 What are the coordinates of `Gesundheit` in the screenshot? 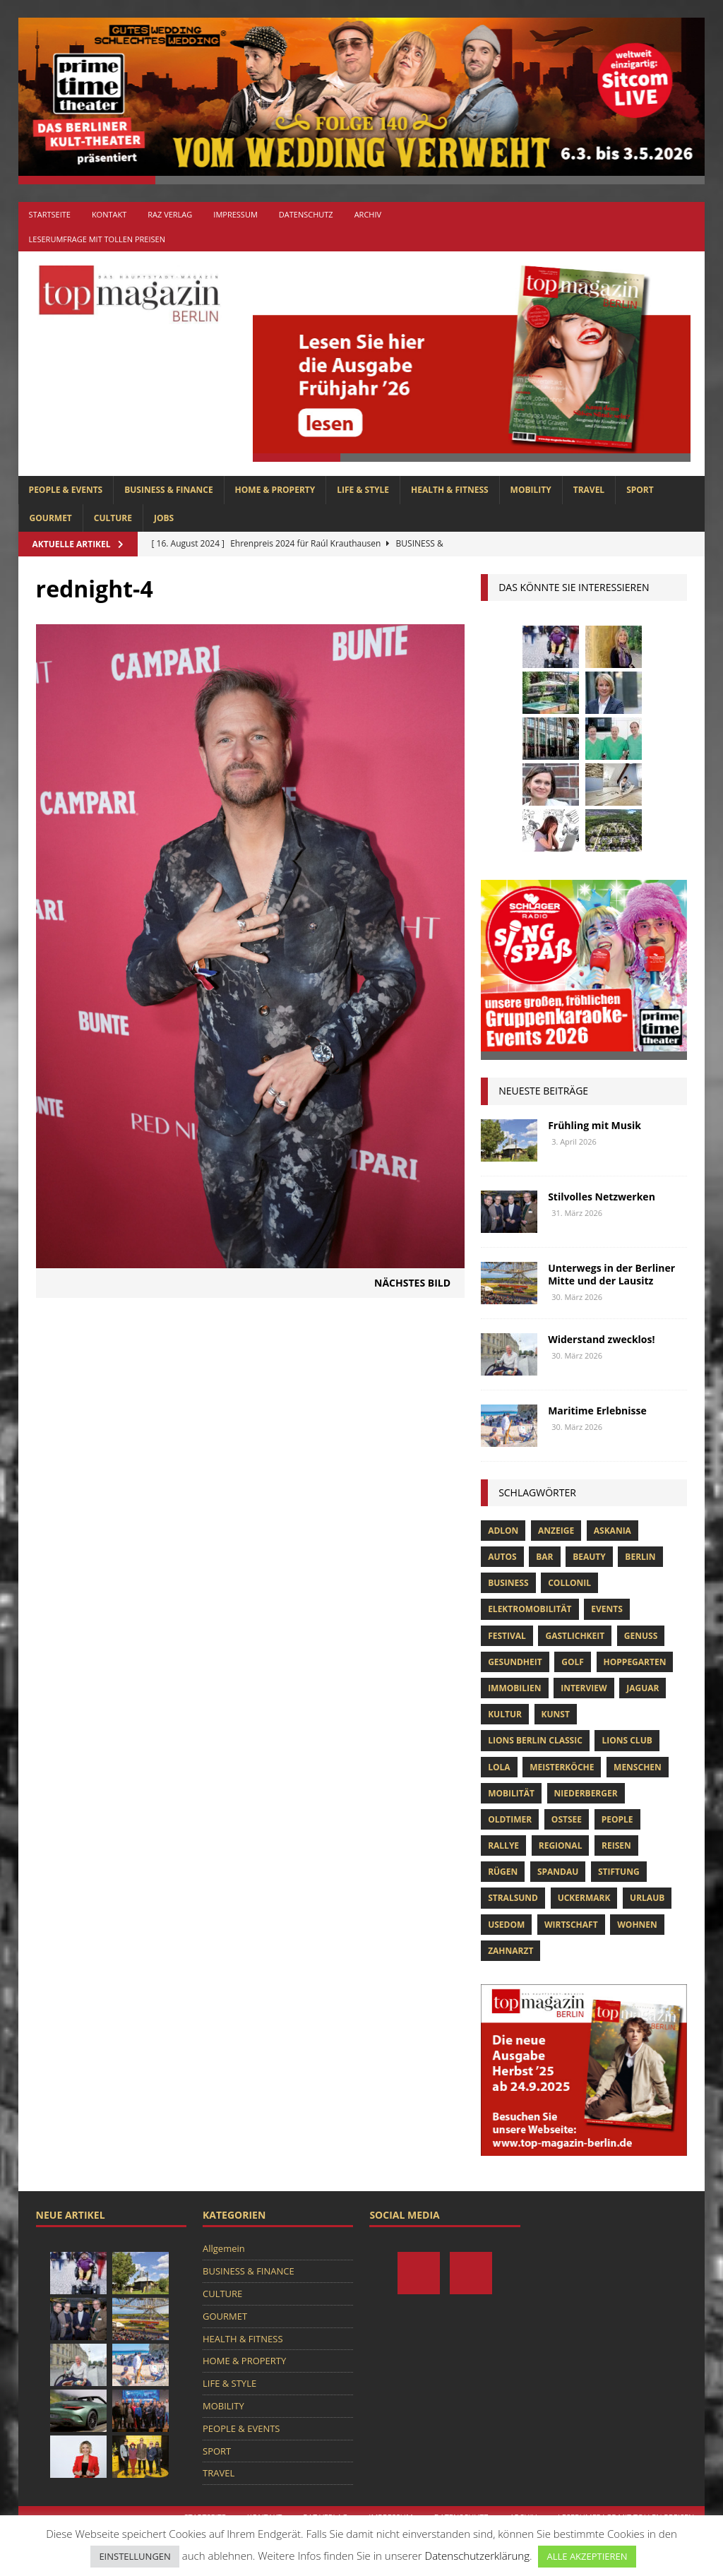 It's located at (515, 1662).